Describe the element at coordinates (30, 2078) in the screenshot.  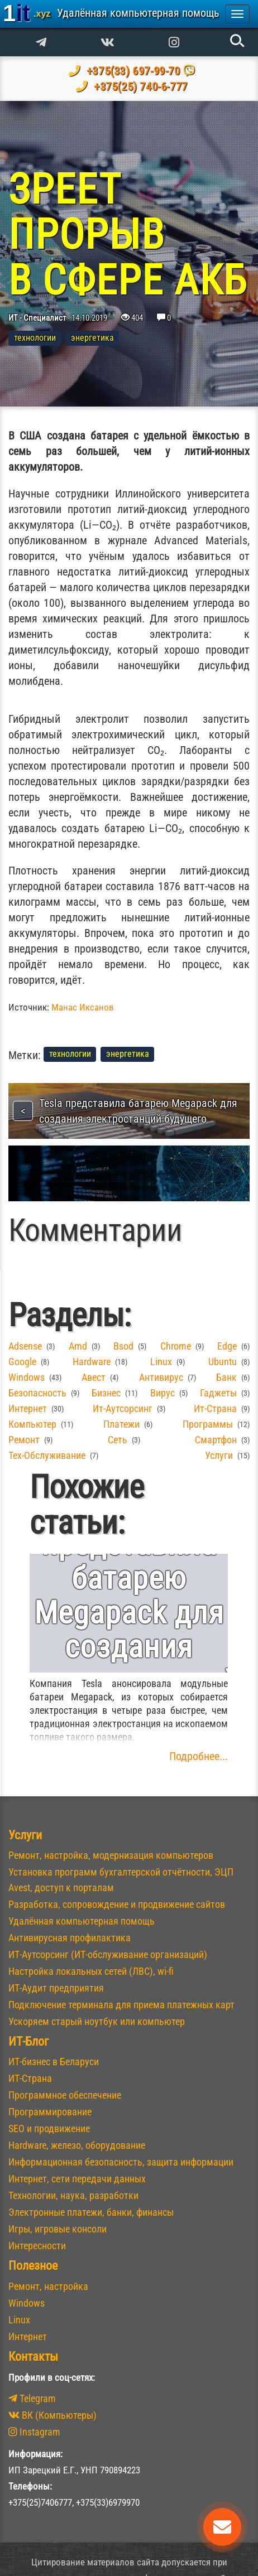
I see `ИТ-Страна` at that location.